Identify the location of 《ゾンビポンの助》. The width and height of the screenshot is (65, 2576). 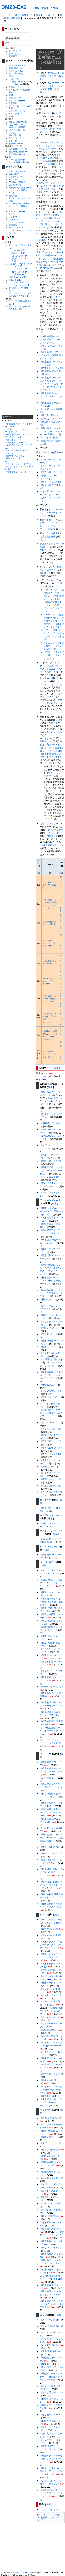
(50, 2326).